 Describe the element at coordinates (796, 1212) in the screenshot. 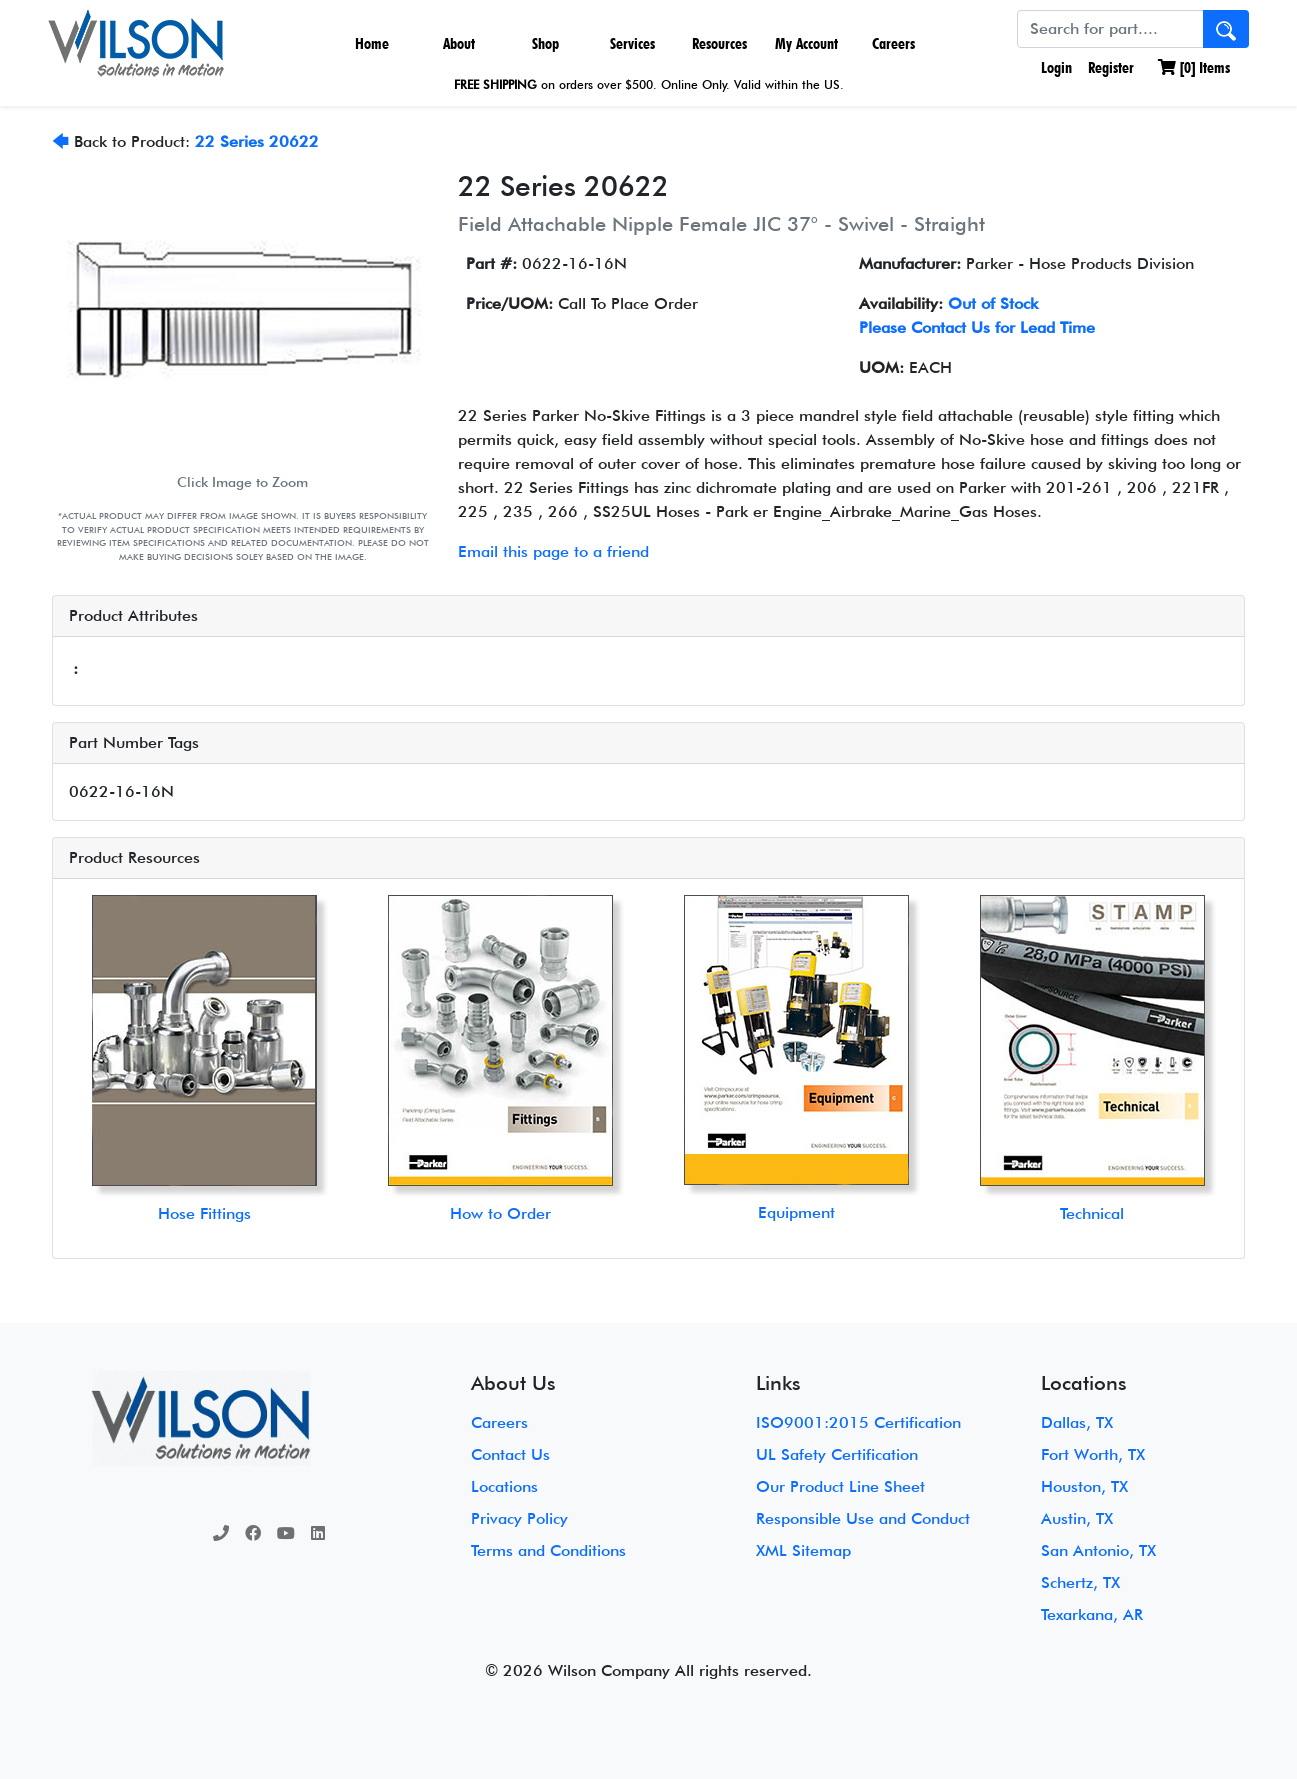

I see `Equipment` at that location.